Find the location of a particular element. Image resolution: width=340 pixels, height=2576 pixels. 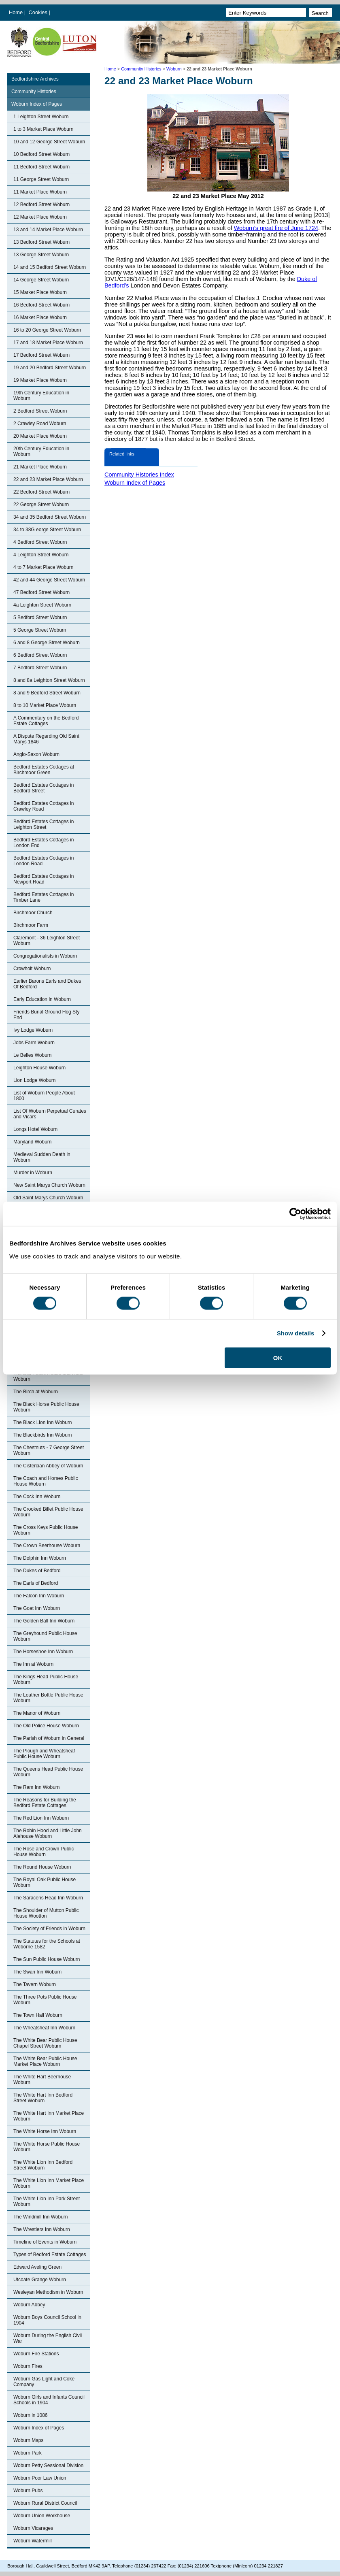

Community Histories Index is located at coordinates (139, 474).